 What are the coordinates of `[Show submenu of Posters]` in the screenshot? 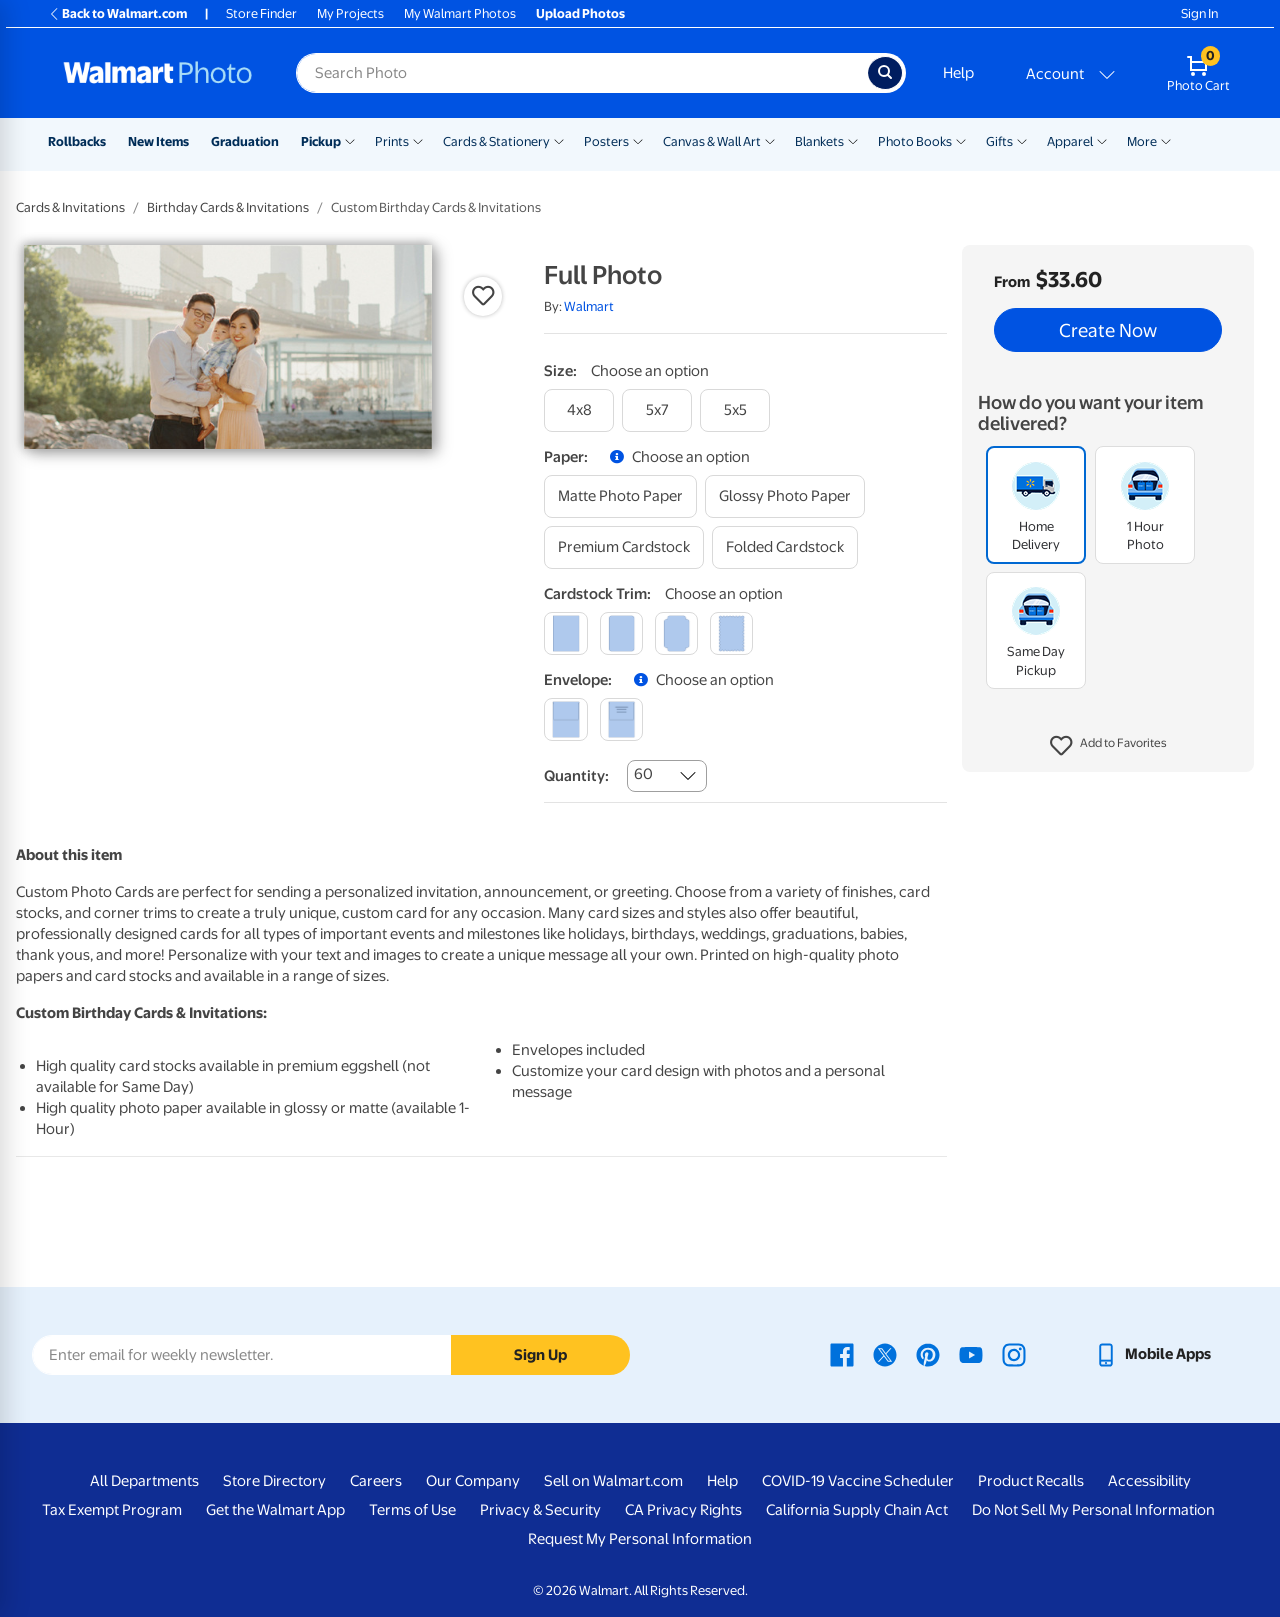 It's located at (638, 140).